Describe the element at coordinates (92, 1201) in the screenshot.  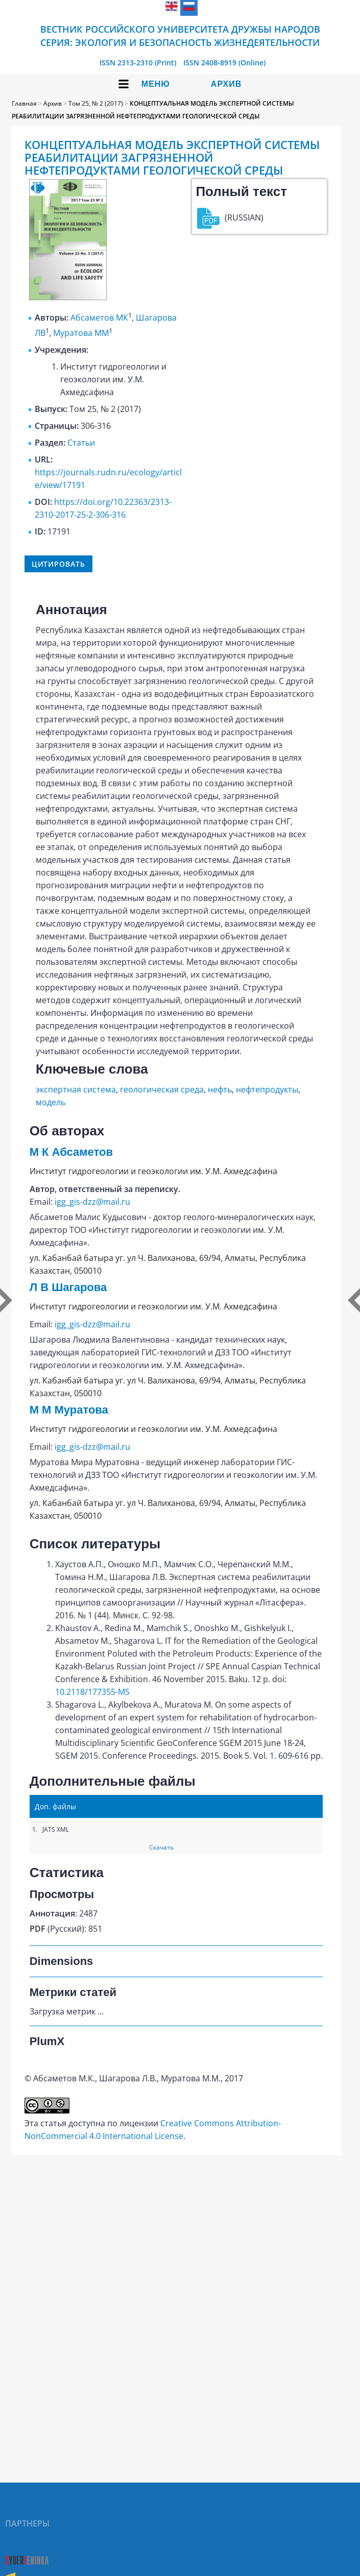
I see `igg_gis-dzz@mail.ru` at that location.